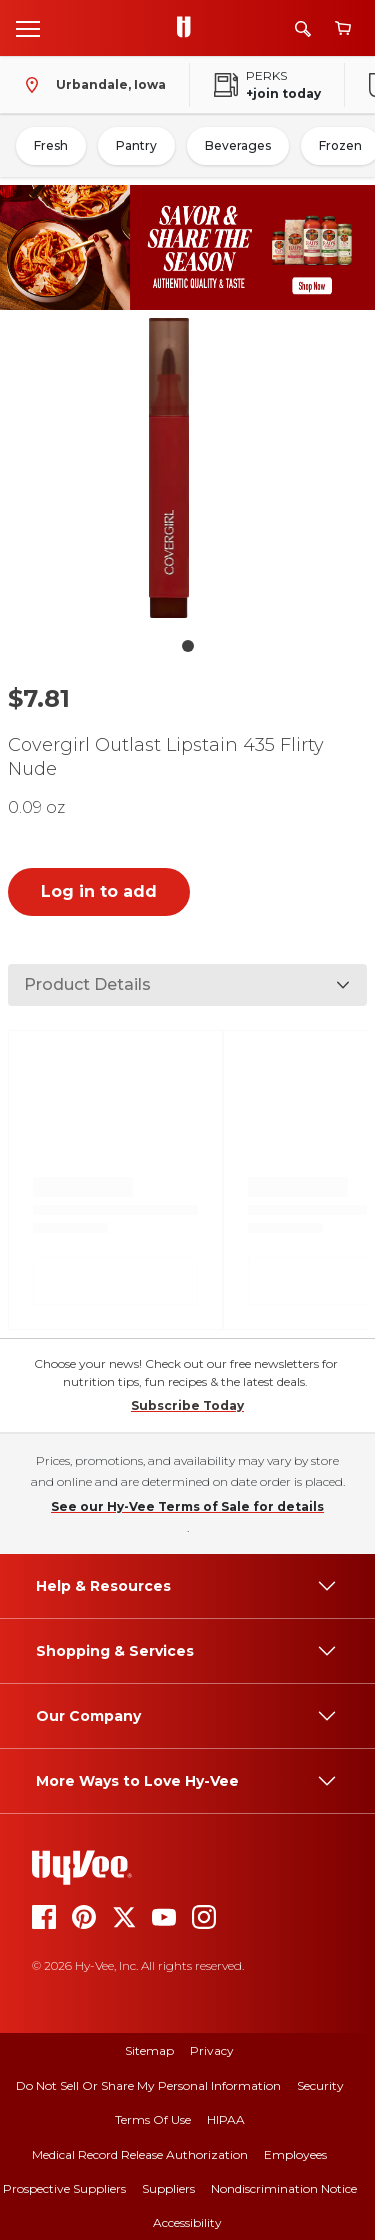 The width and height of the screenshot is (375, 2240). What do you see at coordinates (238, 145) in the screenshot?
I see `Beverages` at bounding box center [238, 145].